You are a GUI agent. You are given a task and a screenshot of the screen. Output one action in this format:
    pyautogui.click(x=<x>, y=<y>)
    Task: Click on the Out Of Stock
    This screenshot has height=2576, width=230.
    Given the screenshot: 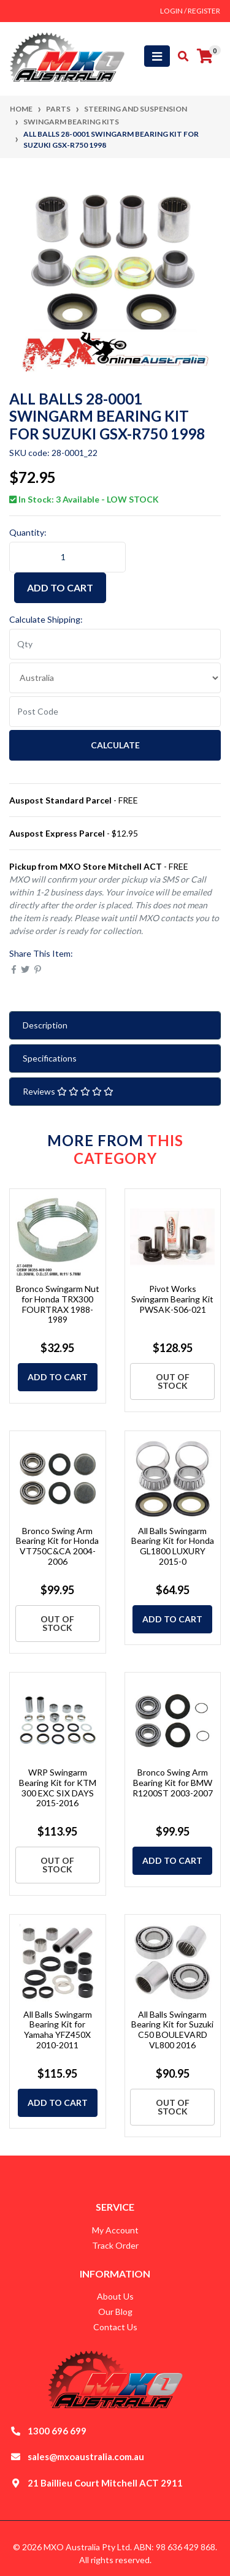 What is the action you would take?
    pyautogui.click(x=173, y=1381)
    